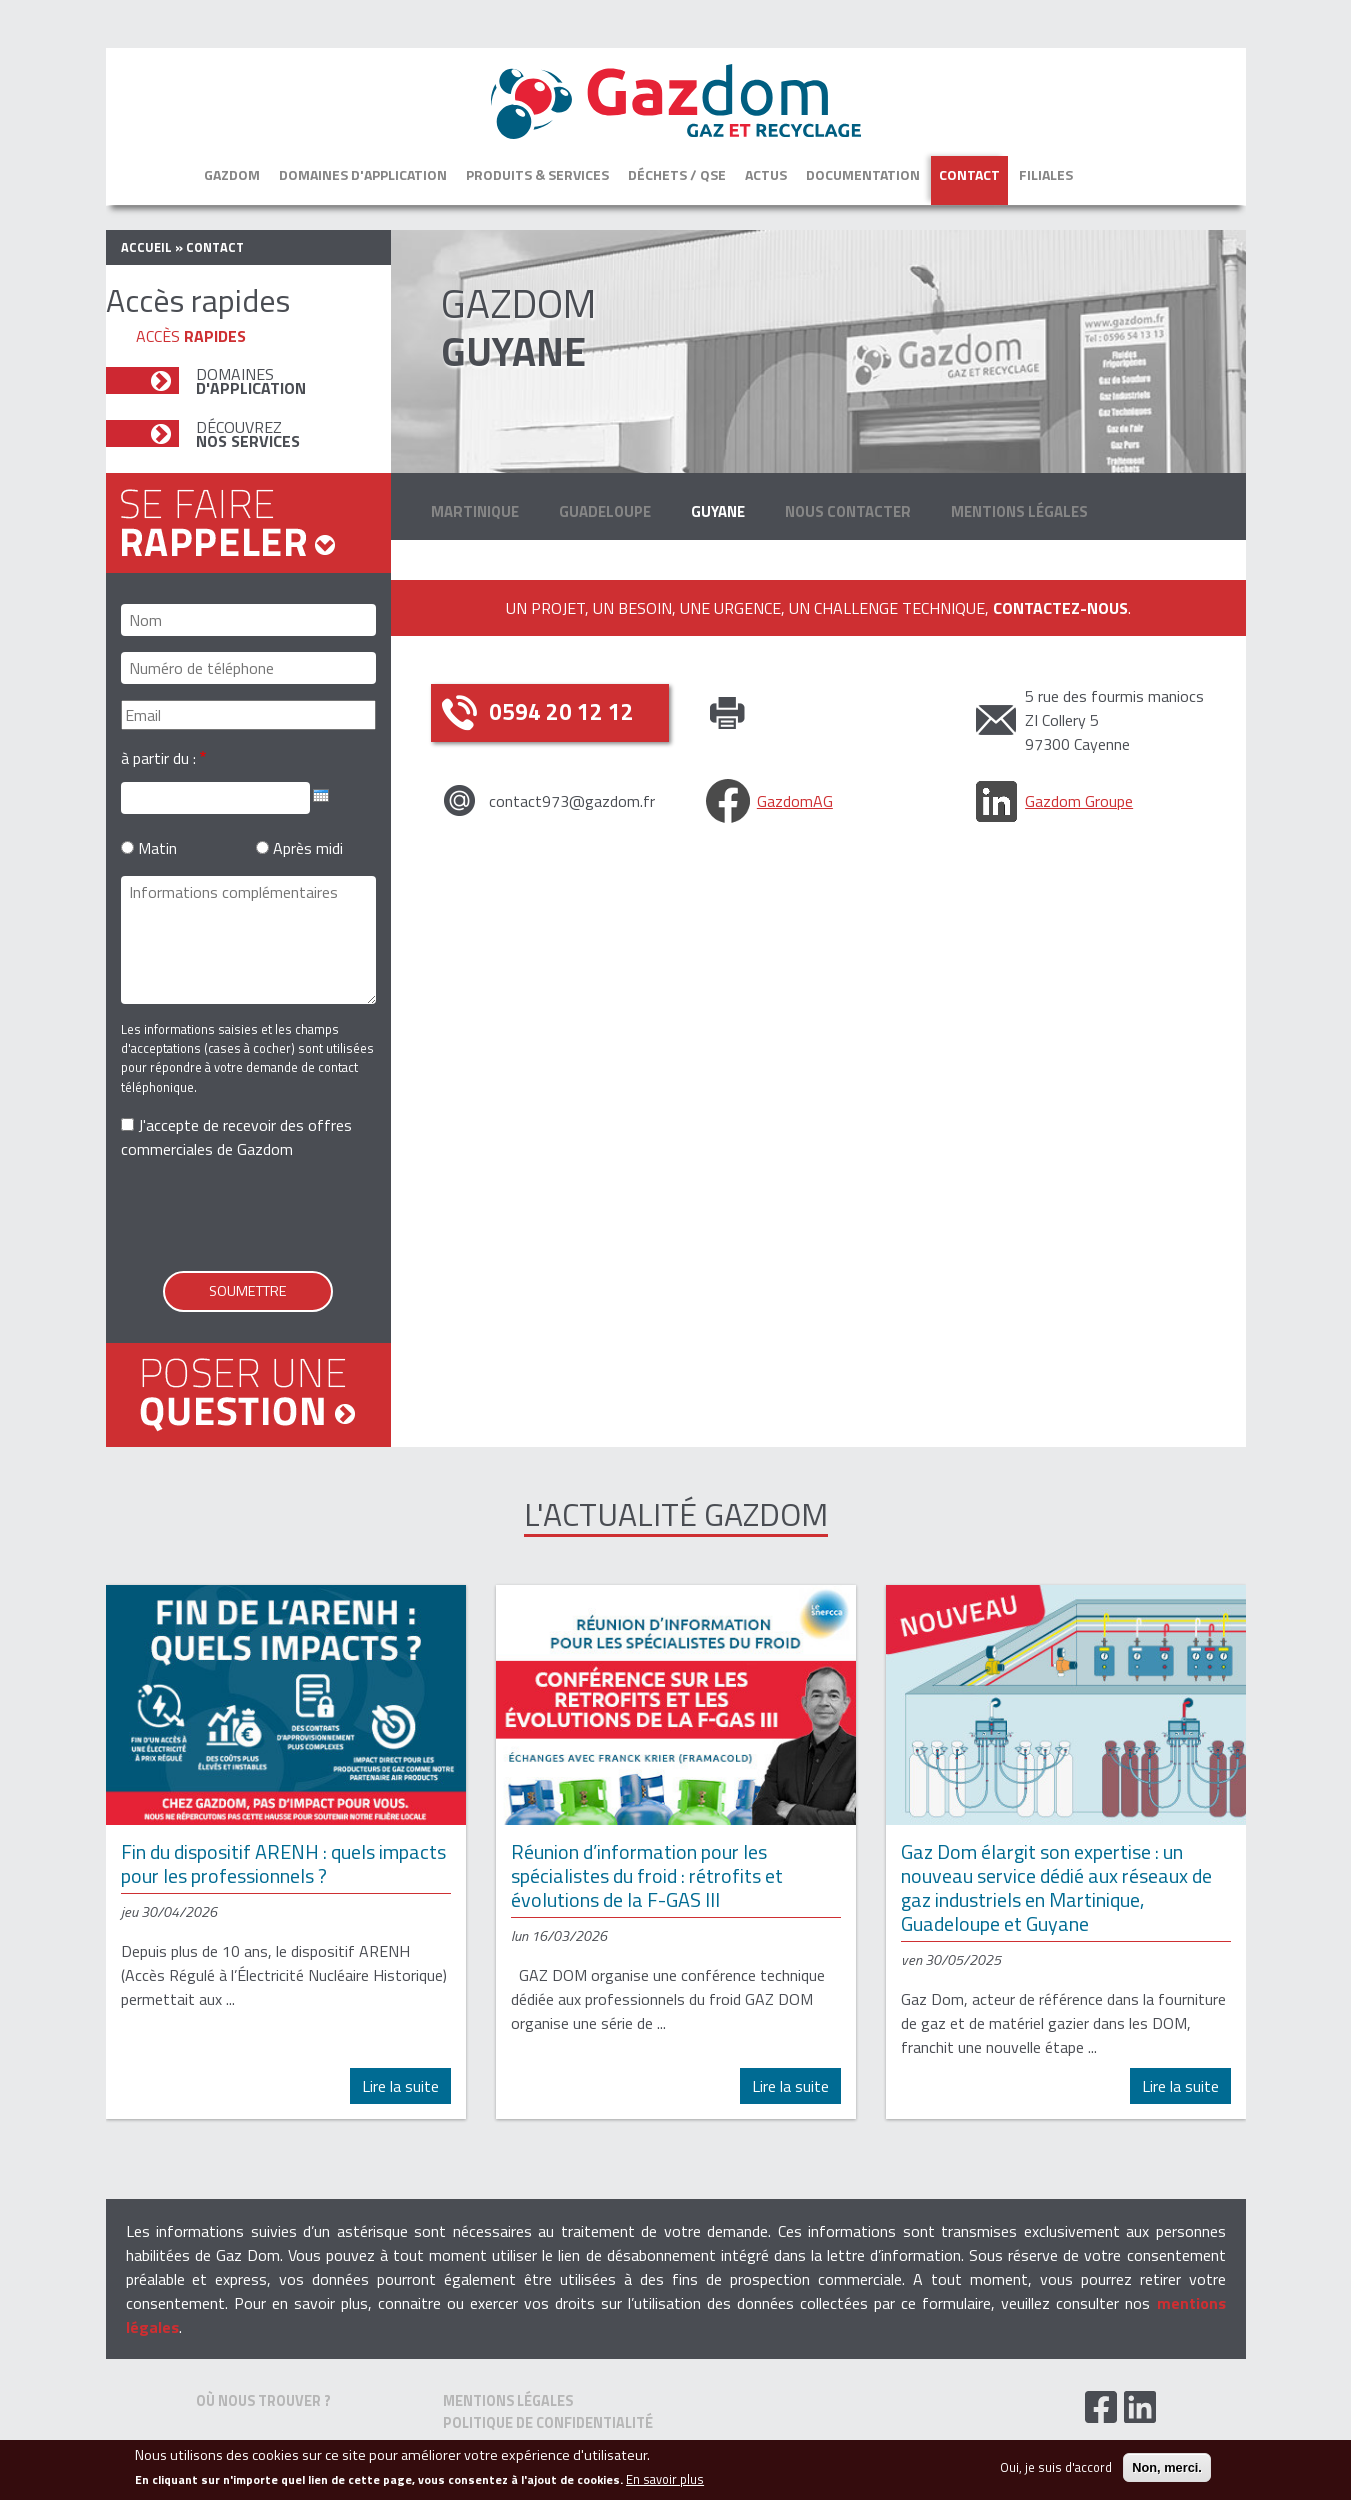 The image size is (1351, 2500). I want to click on Domaines d'application [button], so click(363, 174).